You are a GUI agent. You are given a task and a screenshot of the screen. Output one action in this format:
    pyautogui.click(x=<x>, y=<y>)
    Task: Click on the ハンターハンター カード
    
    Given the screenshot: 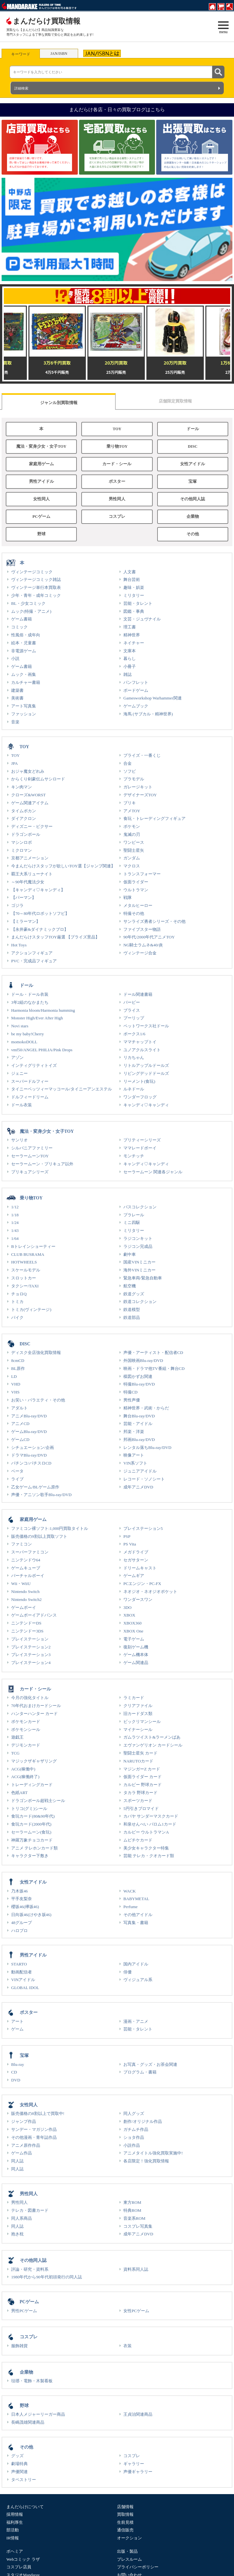 What is the action you would take?
    pyautogui.click(x=34, y=1713)
    